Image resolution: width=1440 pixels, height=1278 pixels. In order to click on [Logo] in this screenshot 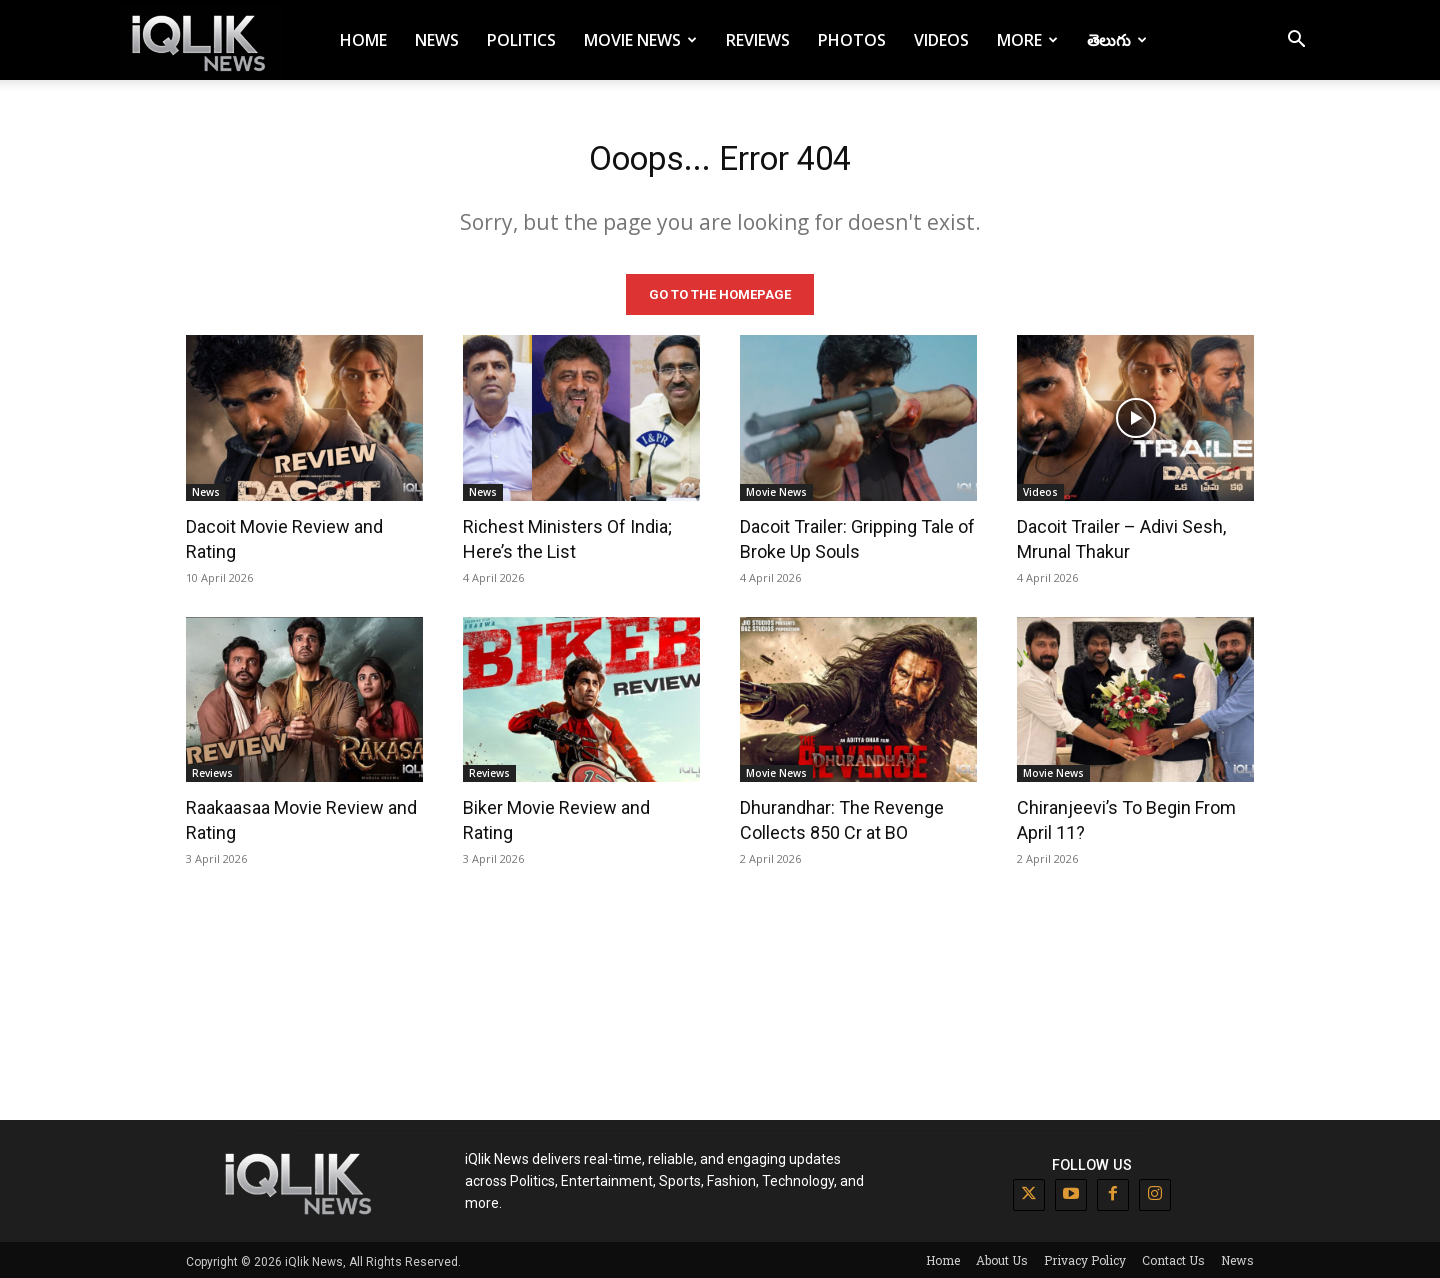, I will do `click(202, 40)`.